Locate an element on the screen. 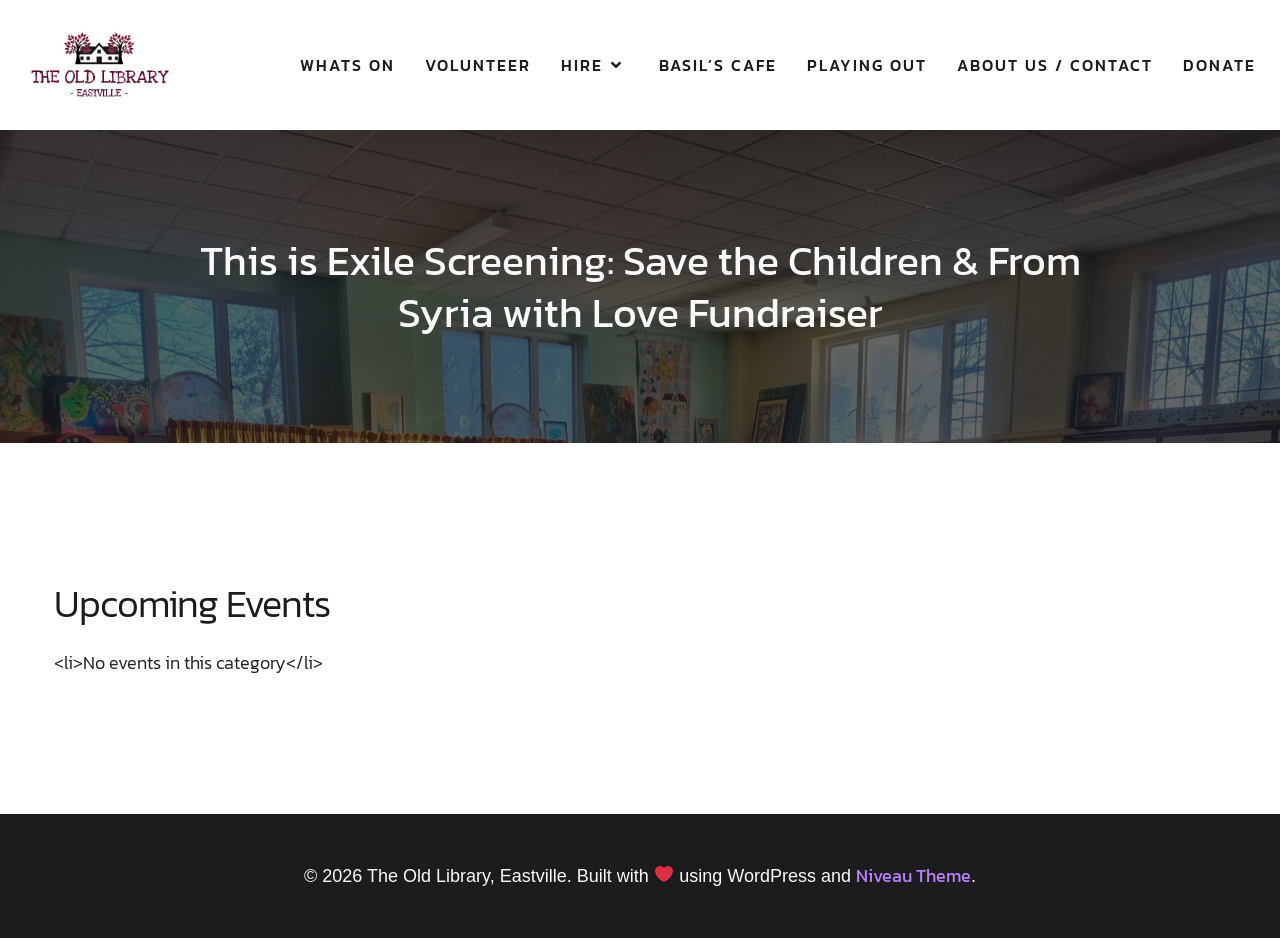  Niveau Theme is located at coordinates (913, 875).